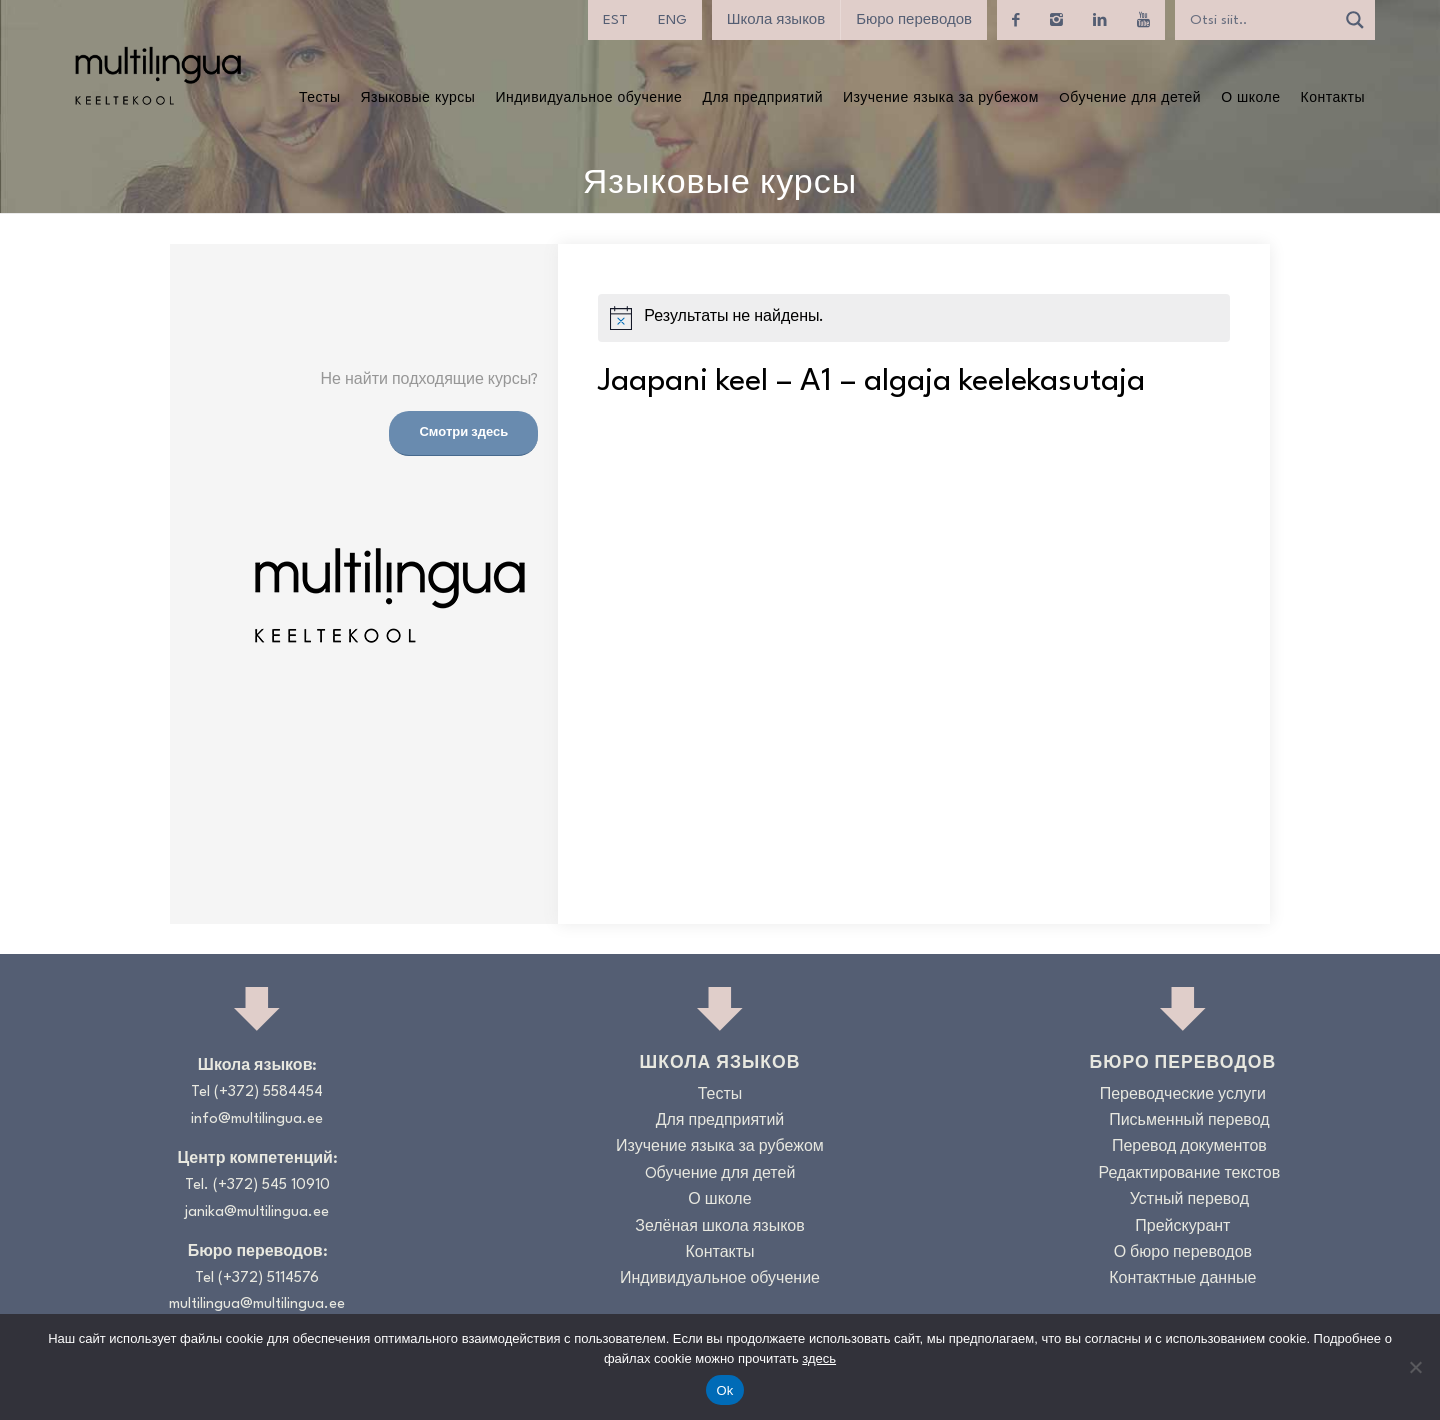 This screenshot has height=1420, width=1440. I want to click on Зелёная школа языков, so click(720, 1227).